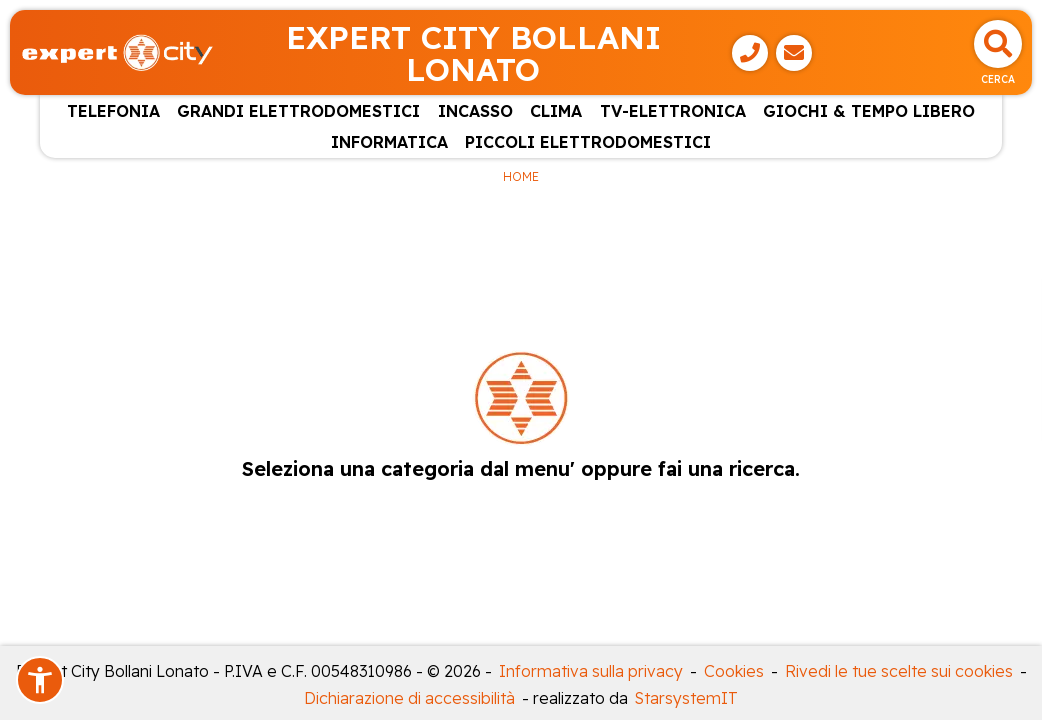  Describe the element at coordinates (556, 111) in the screenshot. I see `CLIMA` at that location.